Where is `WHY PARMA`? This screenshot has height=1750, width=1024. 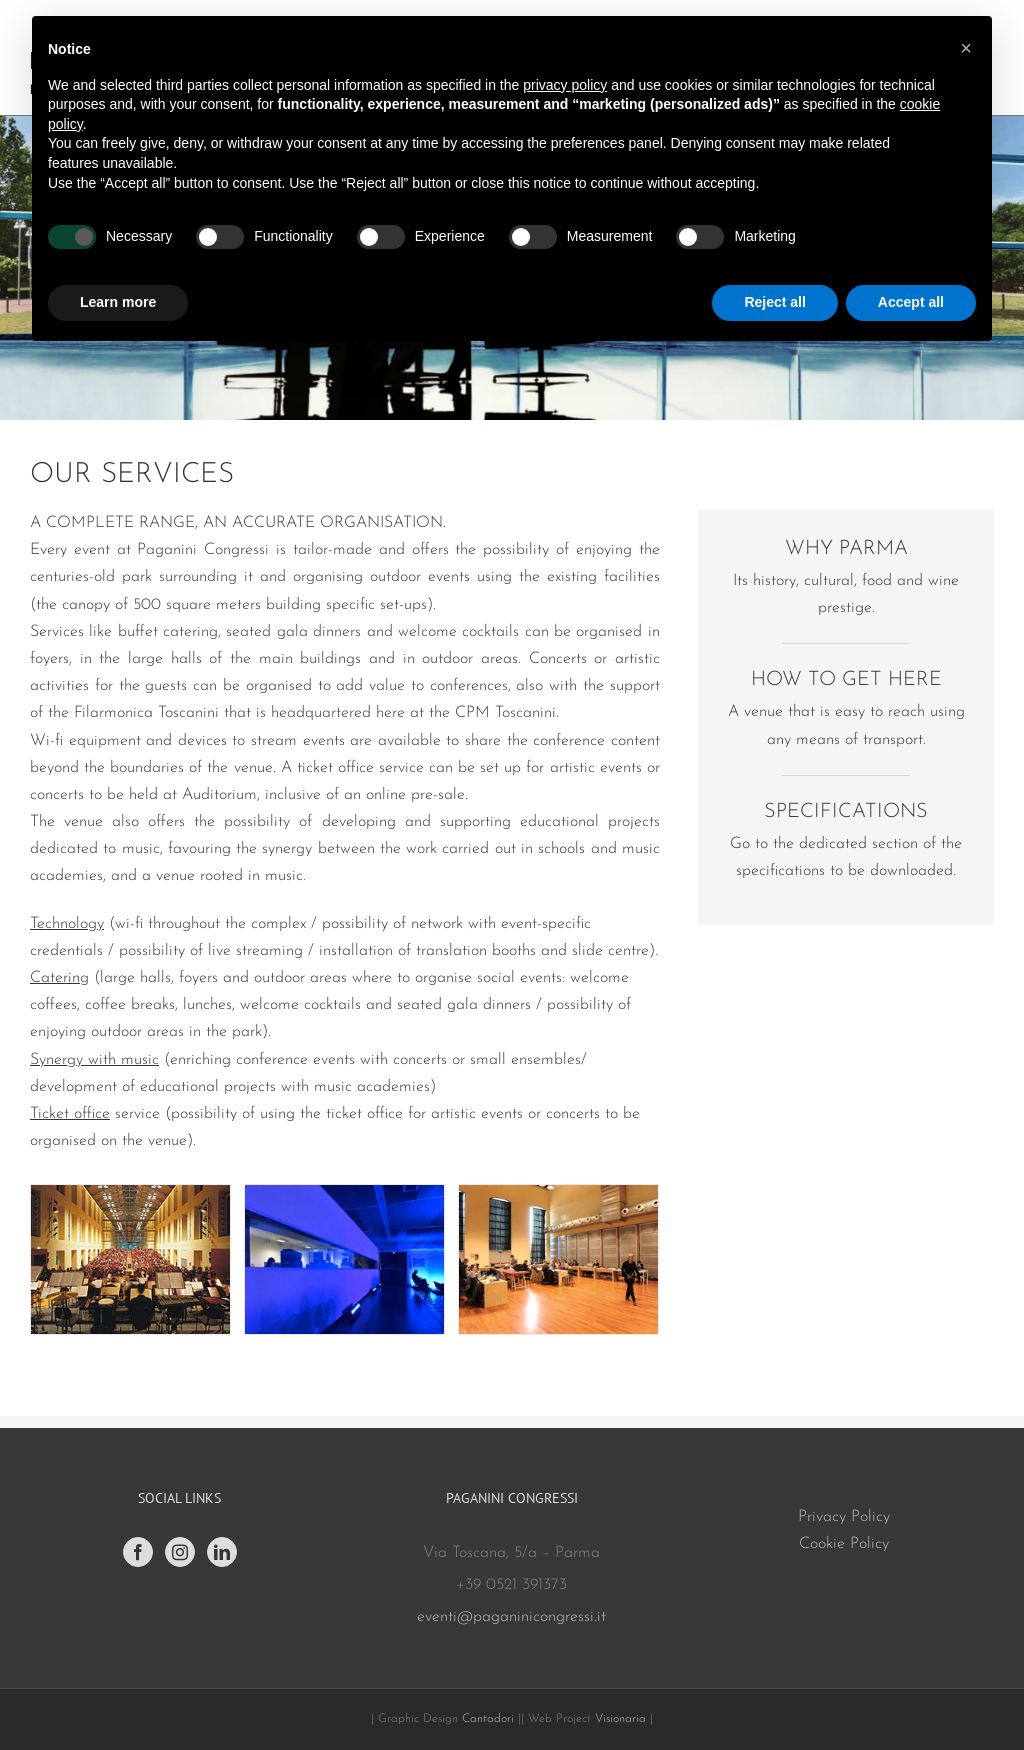
WHY PARMA is located at coordinates (846, 549).